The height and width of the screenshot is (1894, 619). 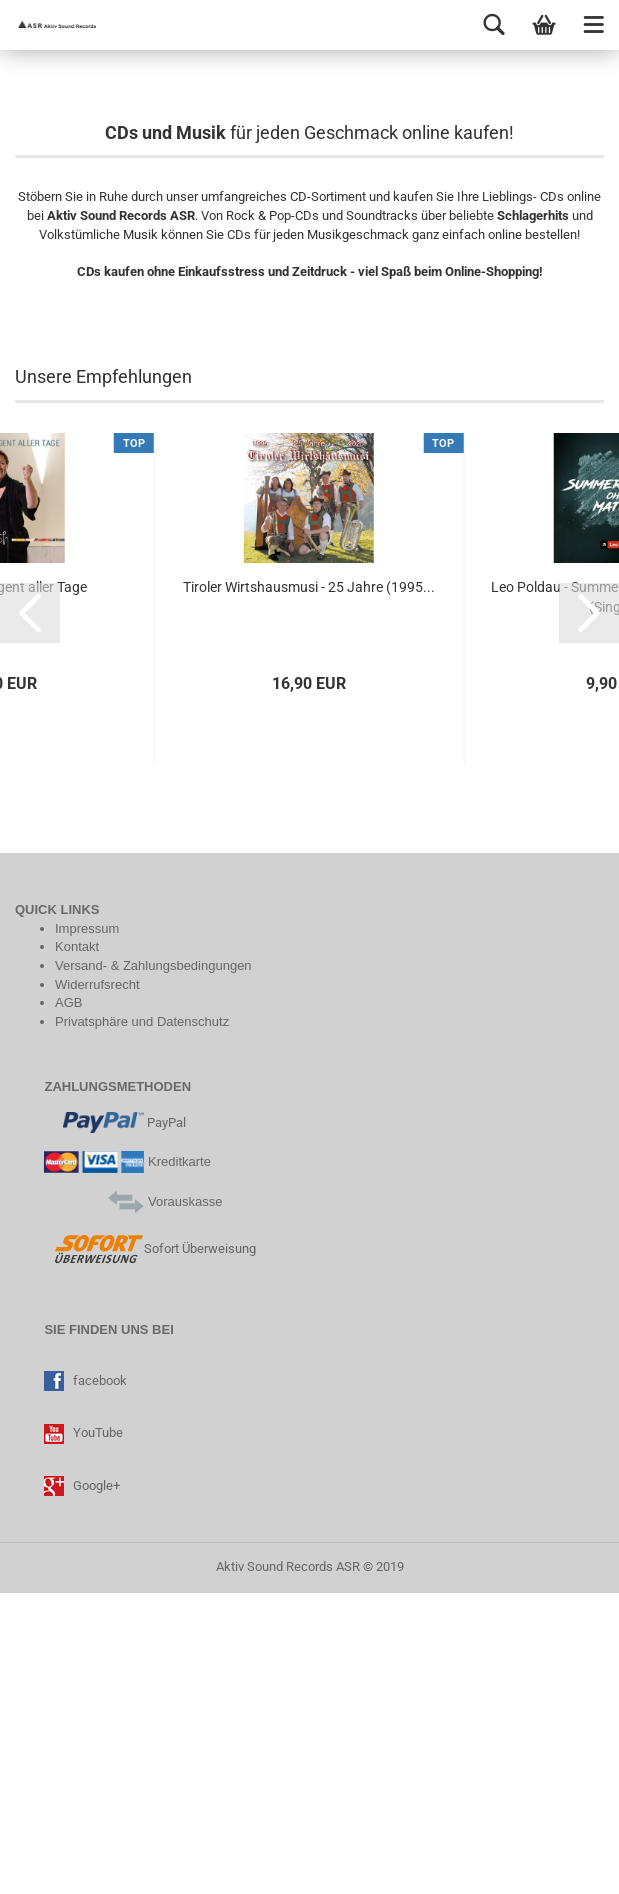 I want to click on Aktiv Sound Records ASR, so click(x=288, y=1867).